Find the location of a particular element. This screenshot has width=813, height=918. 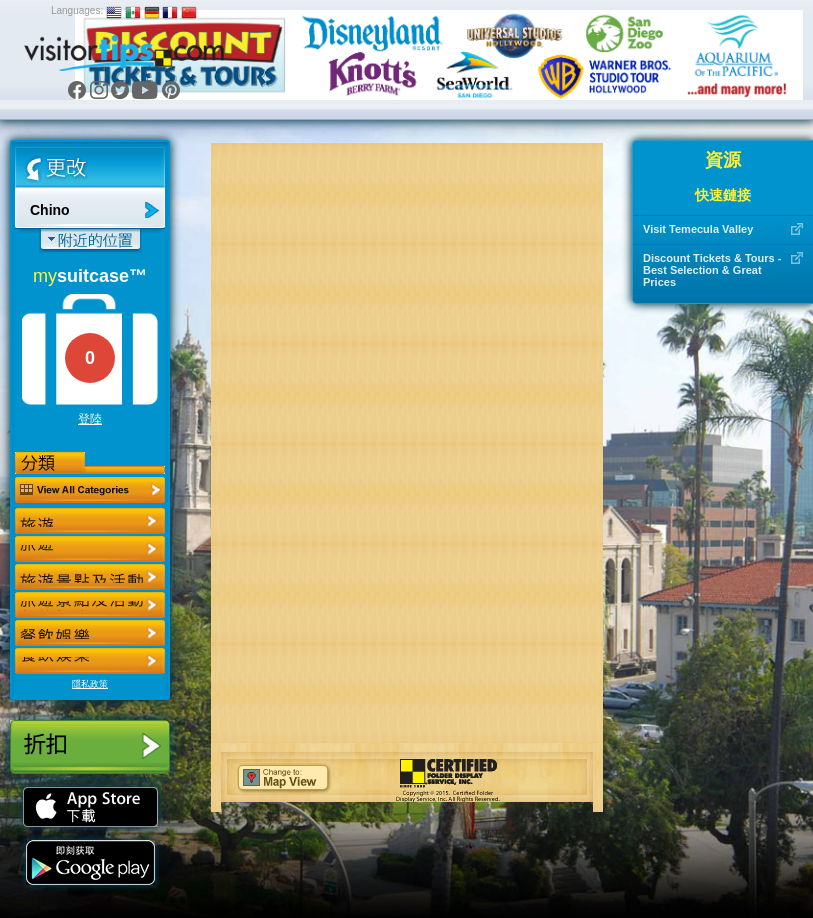

登陸 is located at coordinates (90, 419).